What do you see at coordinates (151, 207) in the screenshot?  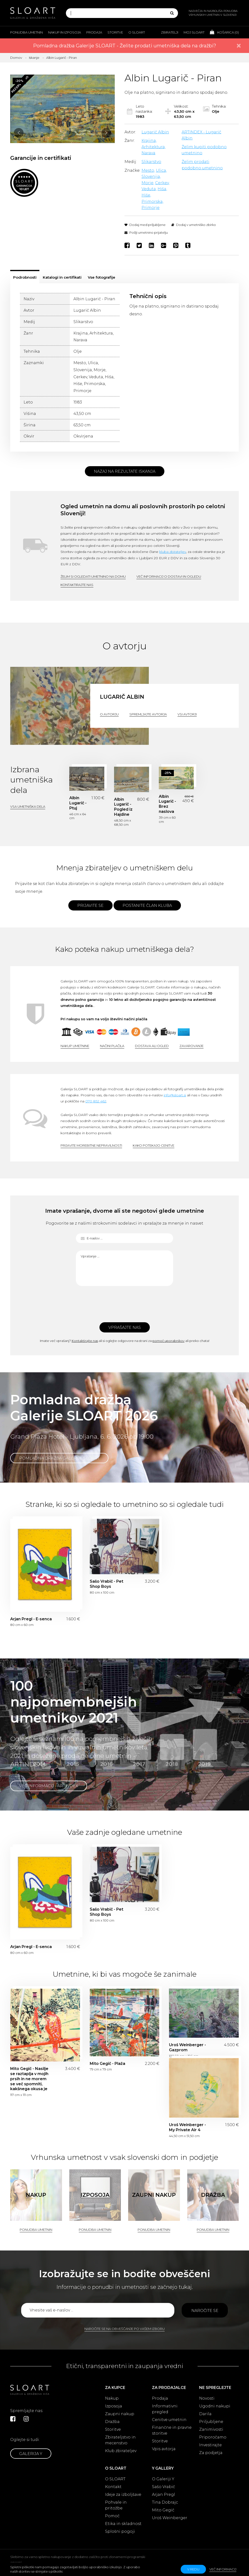 I see `Primorje` at bounding box center [151, 207].